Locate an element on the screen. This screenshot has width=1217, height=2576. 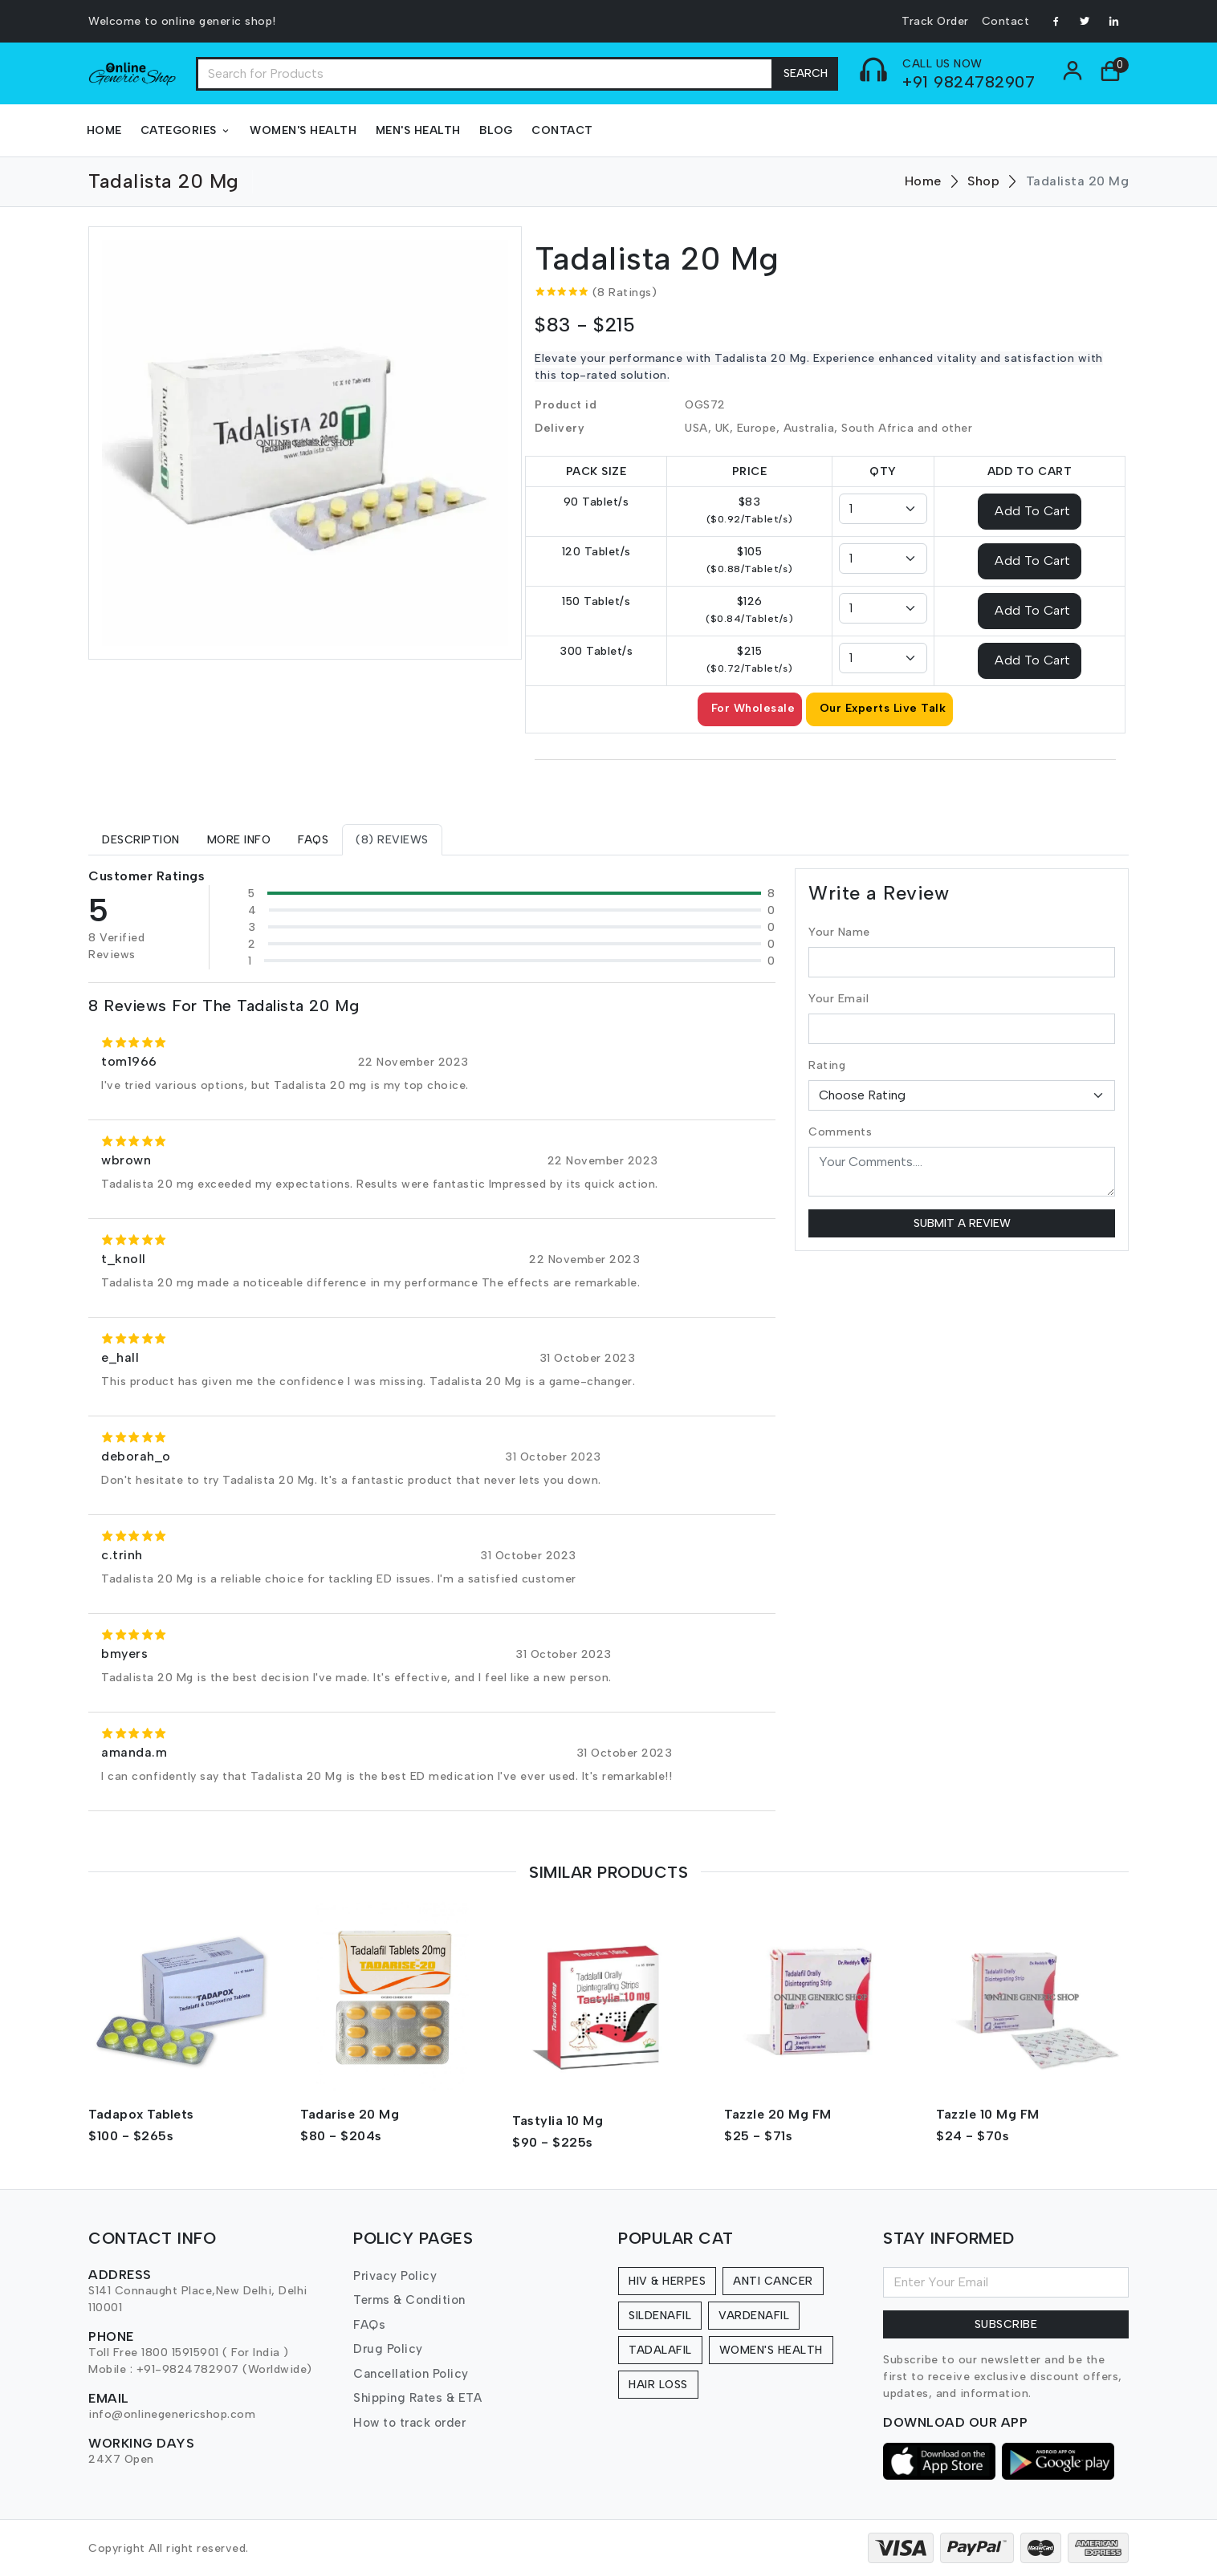
Cancellation Policy is located at coordinates (411, 2374).